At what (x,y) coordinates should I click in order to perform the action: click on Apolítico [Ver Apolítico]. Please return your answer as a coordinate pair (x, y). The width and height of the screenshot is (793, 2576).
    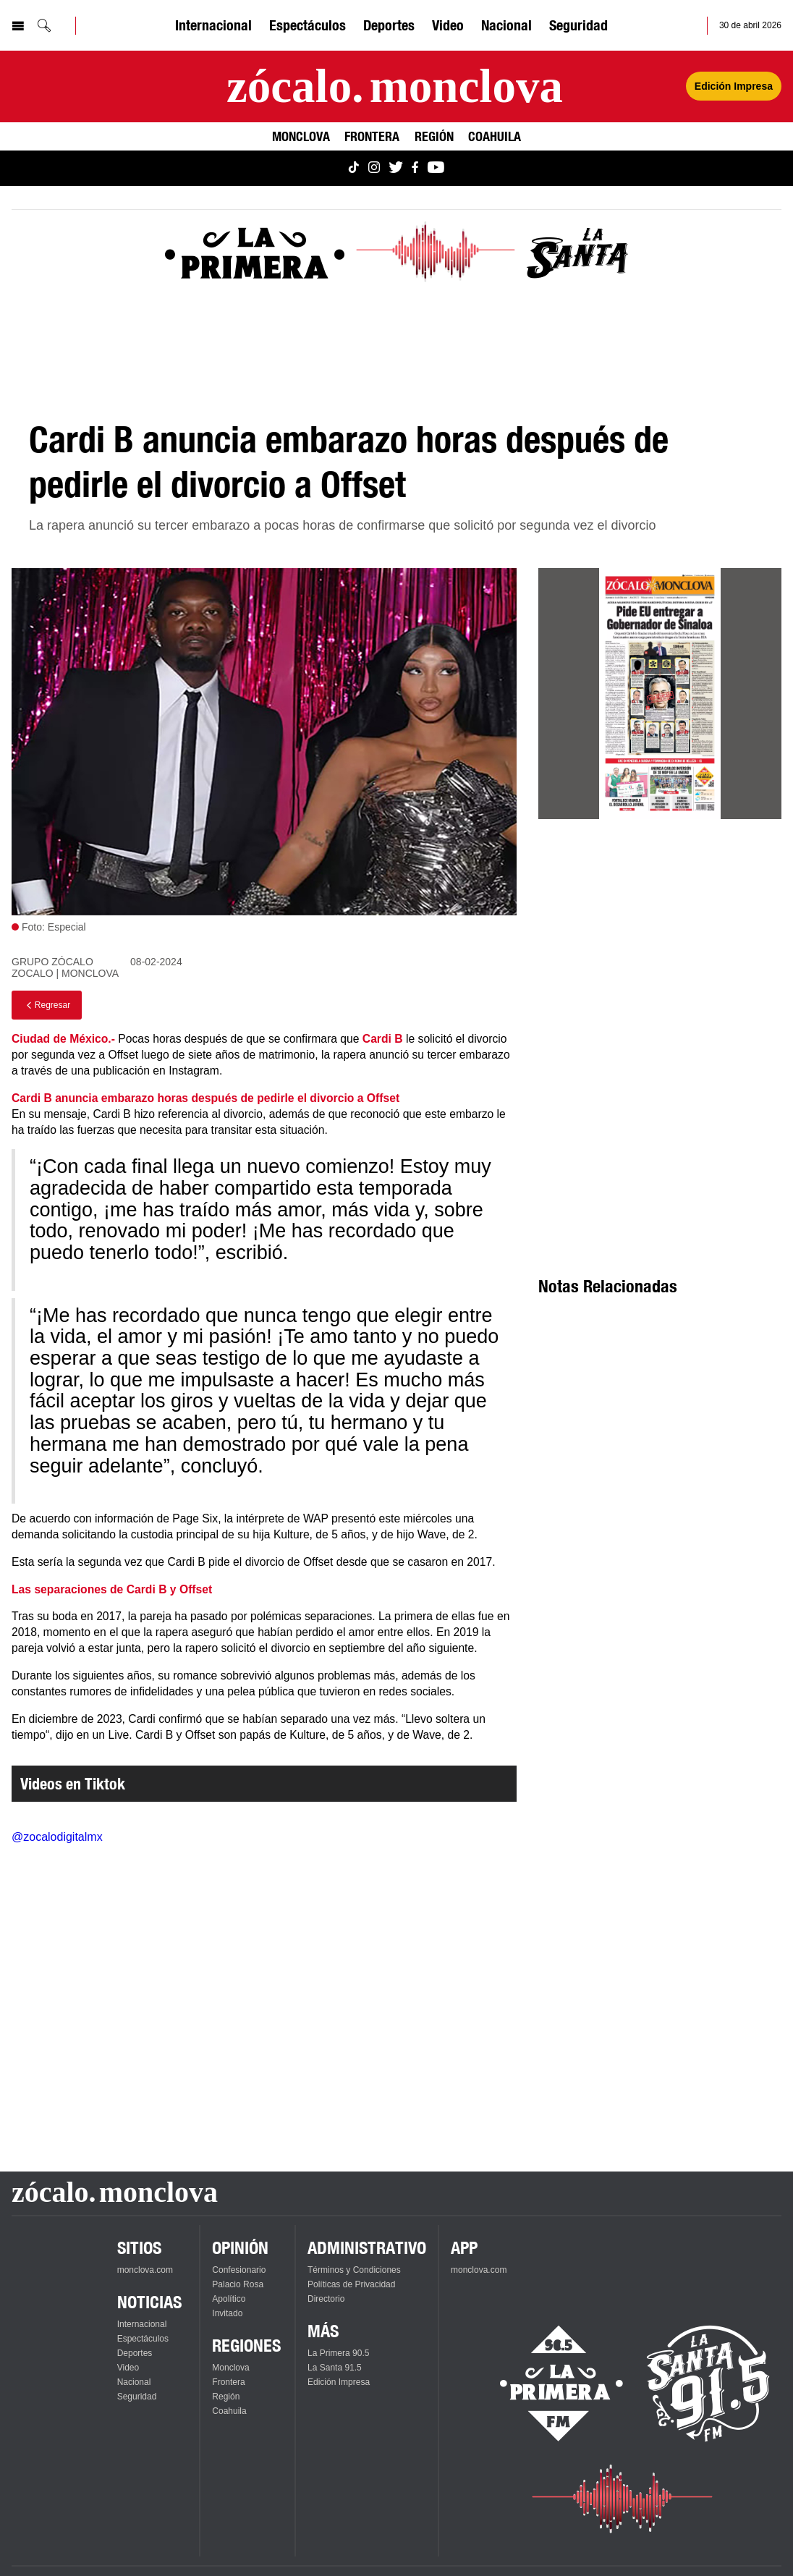
    Looking at the image, I should click on (228, 2299).